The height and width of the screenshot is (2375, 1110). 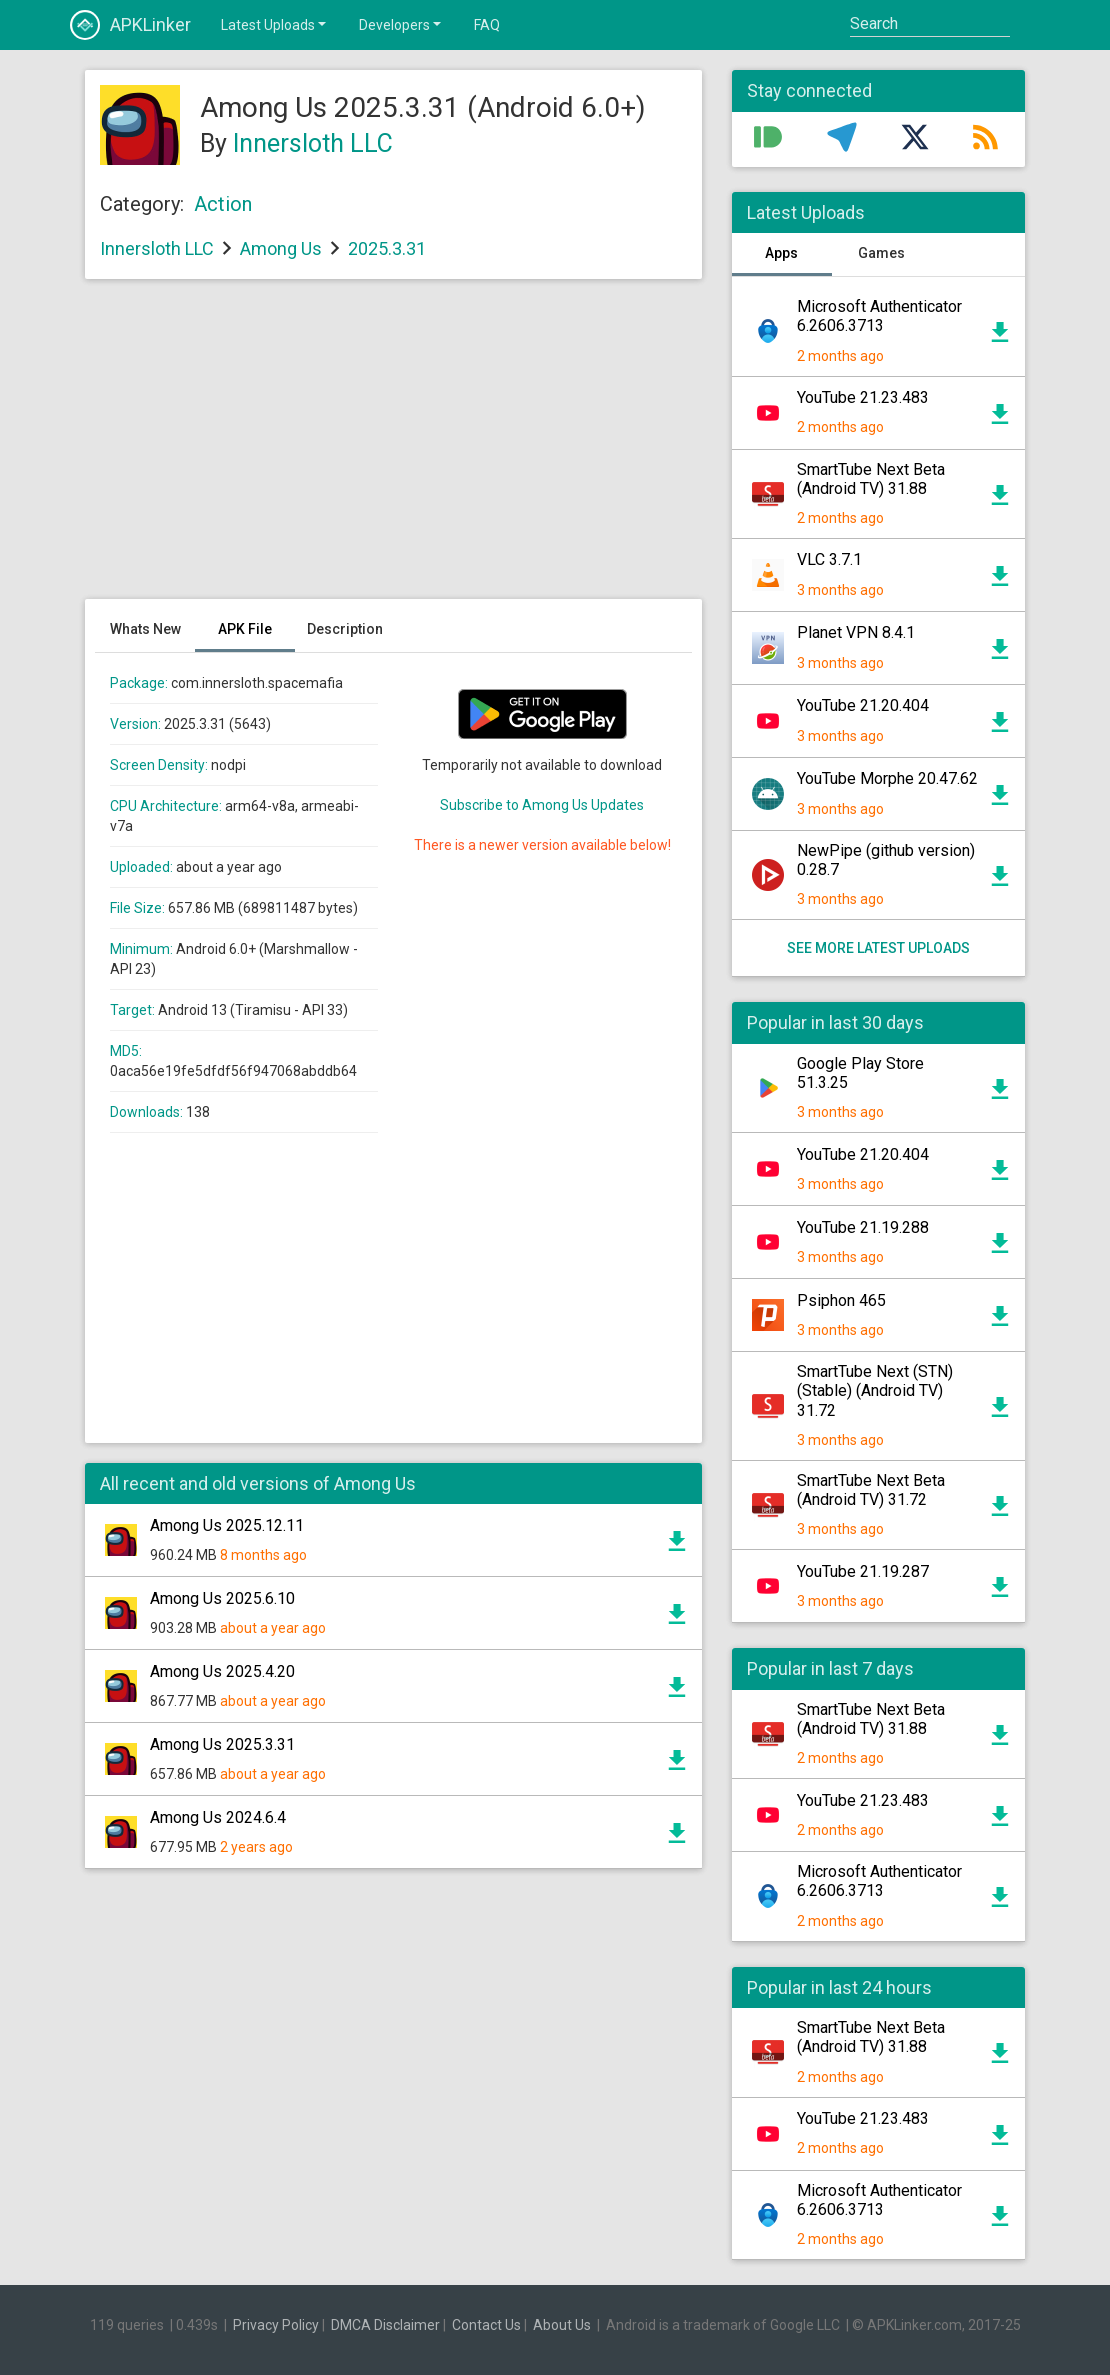 I want to click on Among Us 2025.6.10, so click(x=222, y=1598).